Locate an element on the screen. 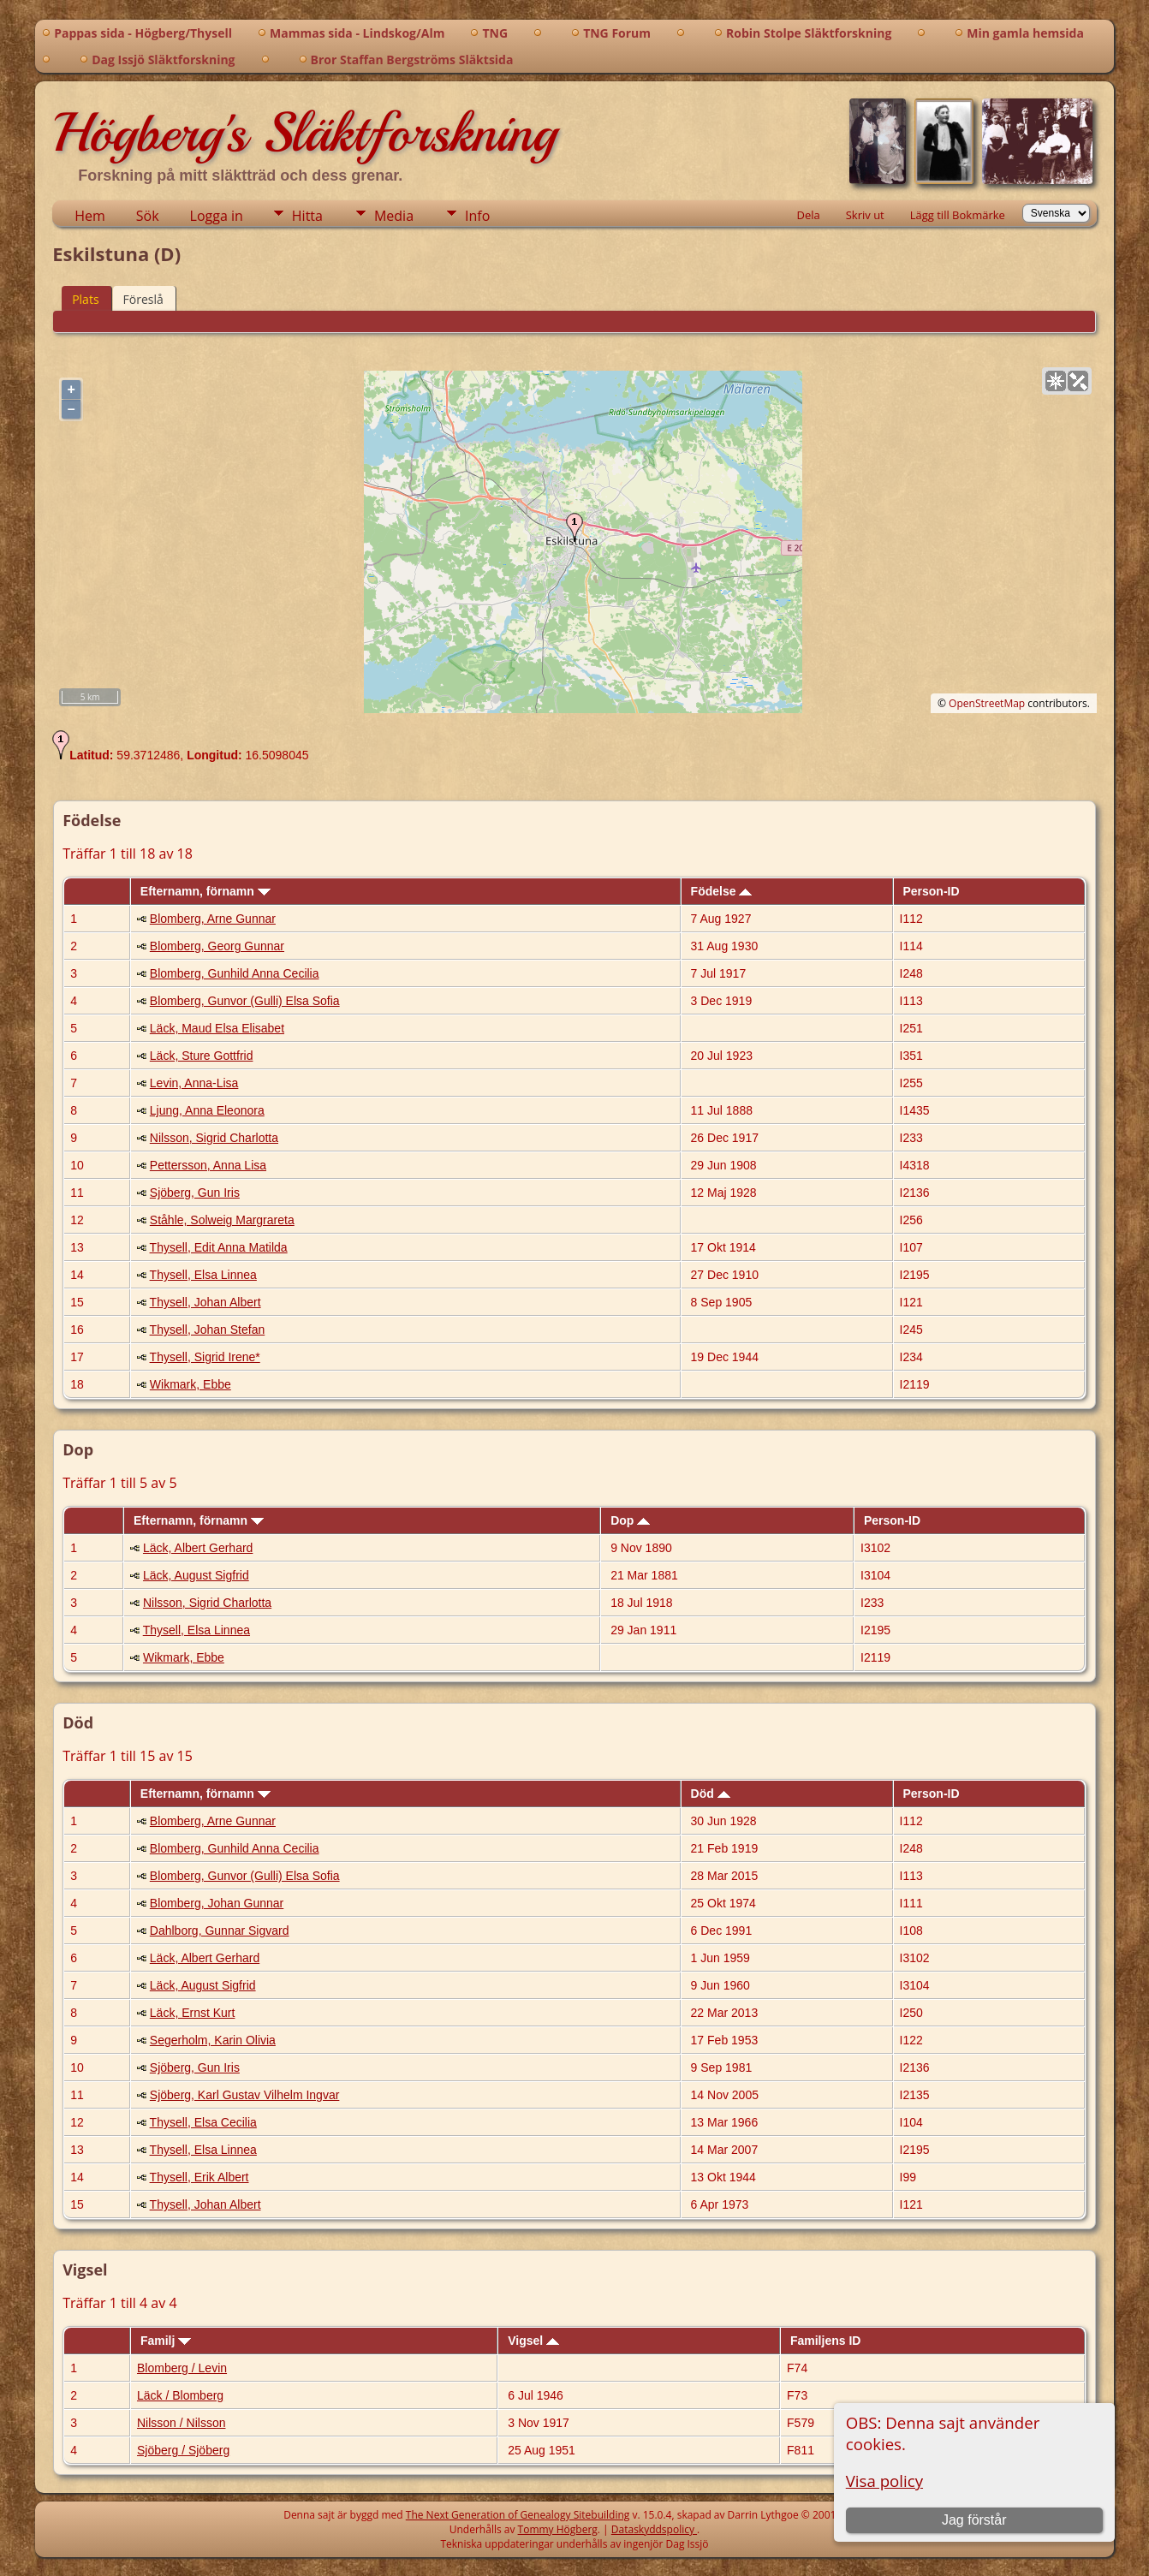 The width and height of the screenshot is (1149, 2576). Ljung, Anna Eleonora is located at coordinates (207, 1110).